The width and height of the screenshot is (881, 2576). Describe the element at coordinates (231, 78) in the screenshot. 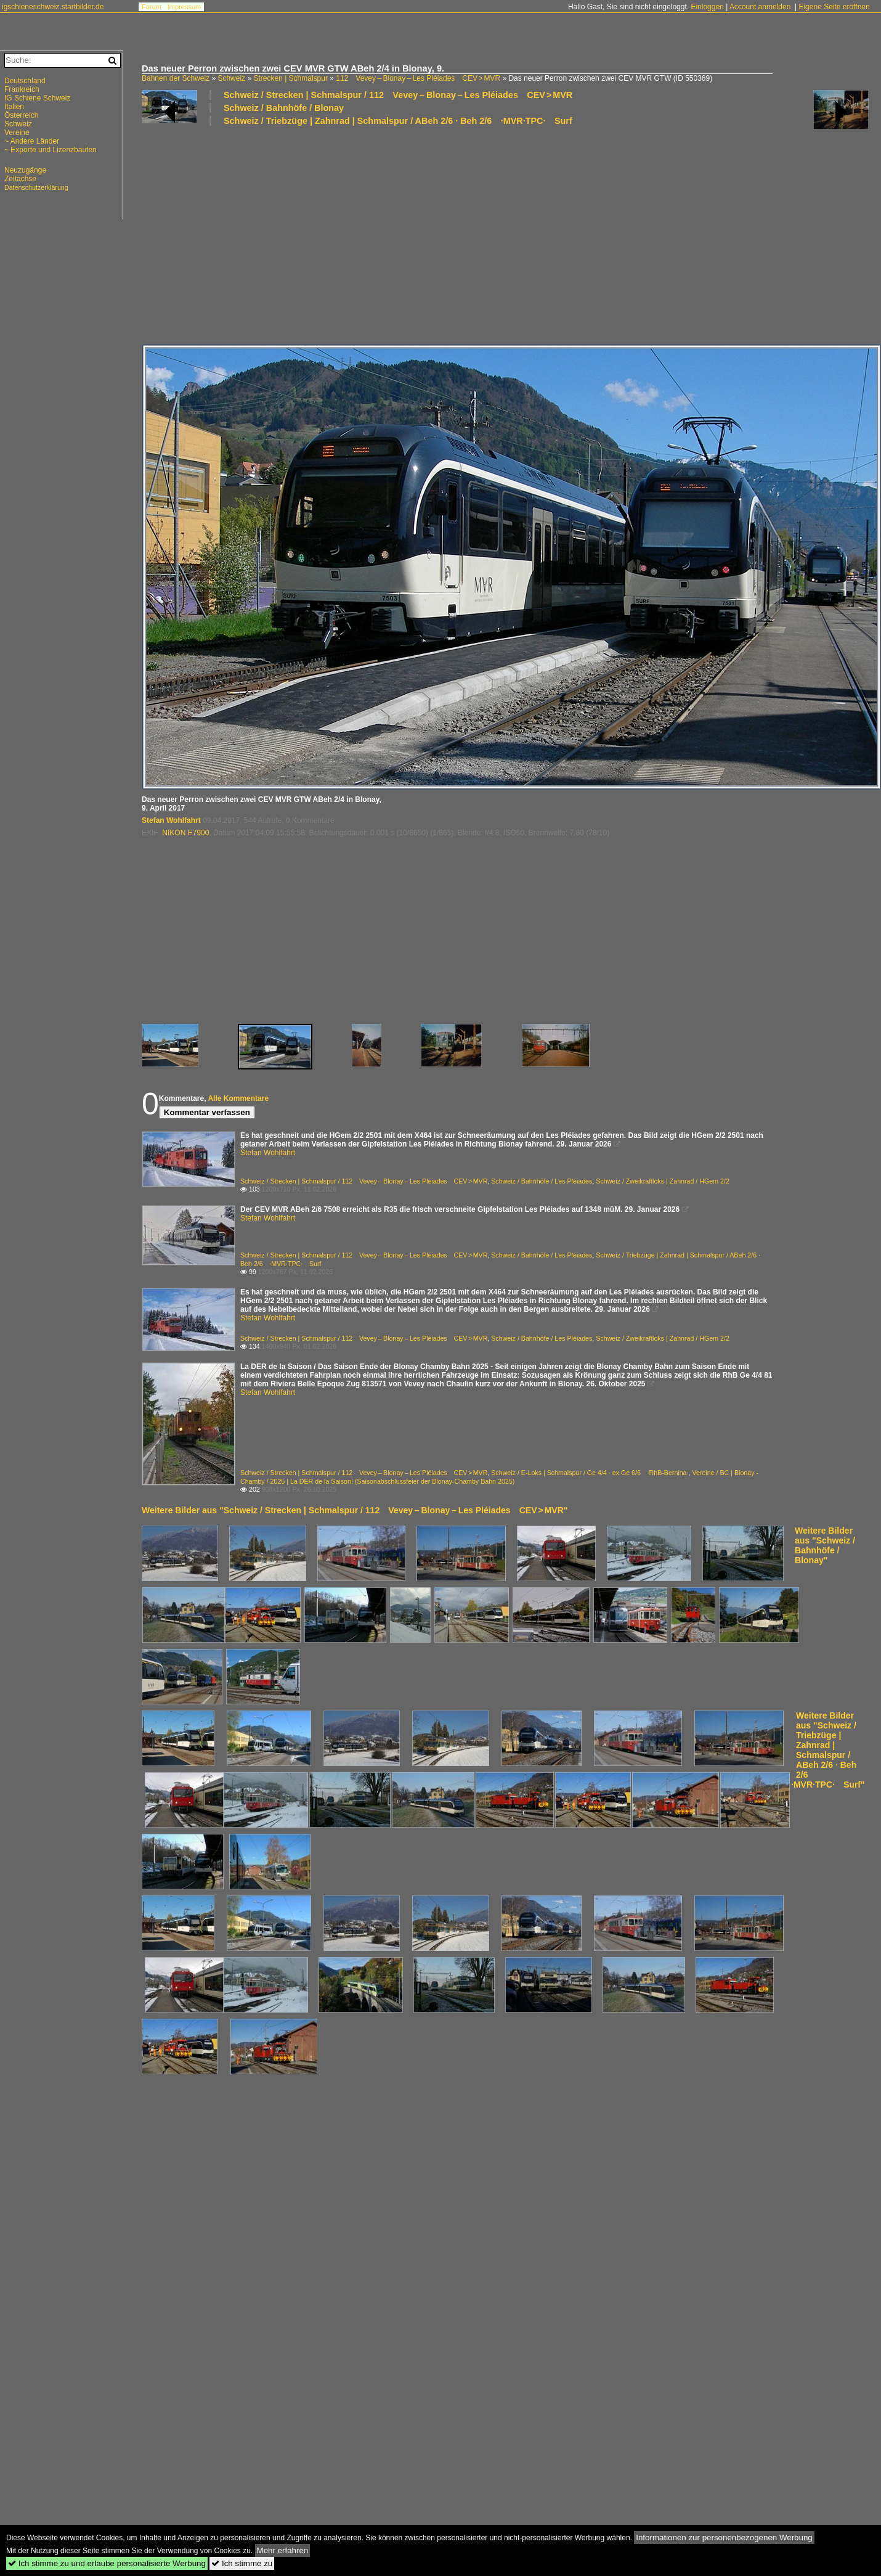

I see `Schweiz` at that location.